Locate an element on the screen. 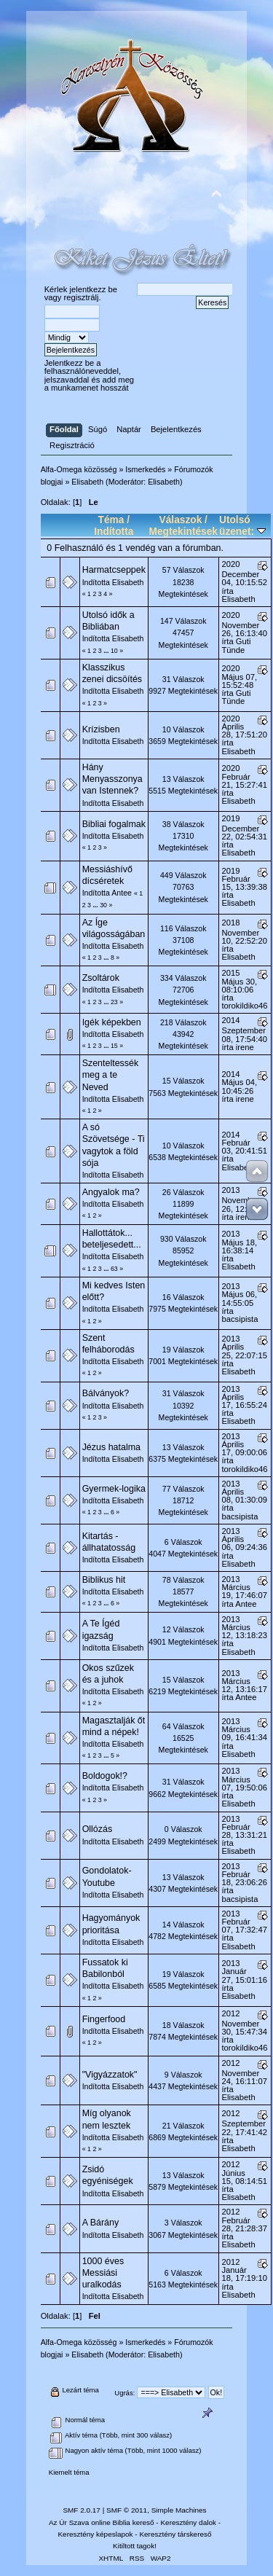  Fingerfood is located at coordinates (104, 2019).